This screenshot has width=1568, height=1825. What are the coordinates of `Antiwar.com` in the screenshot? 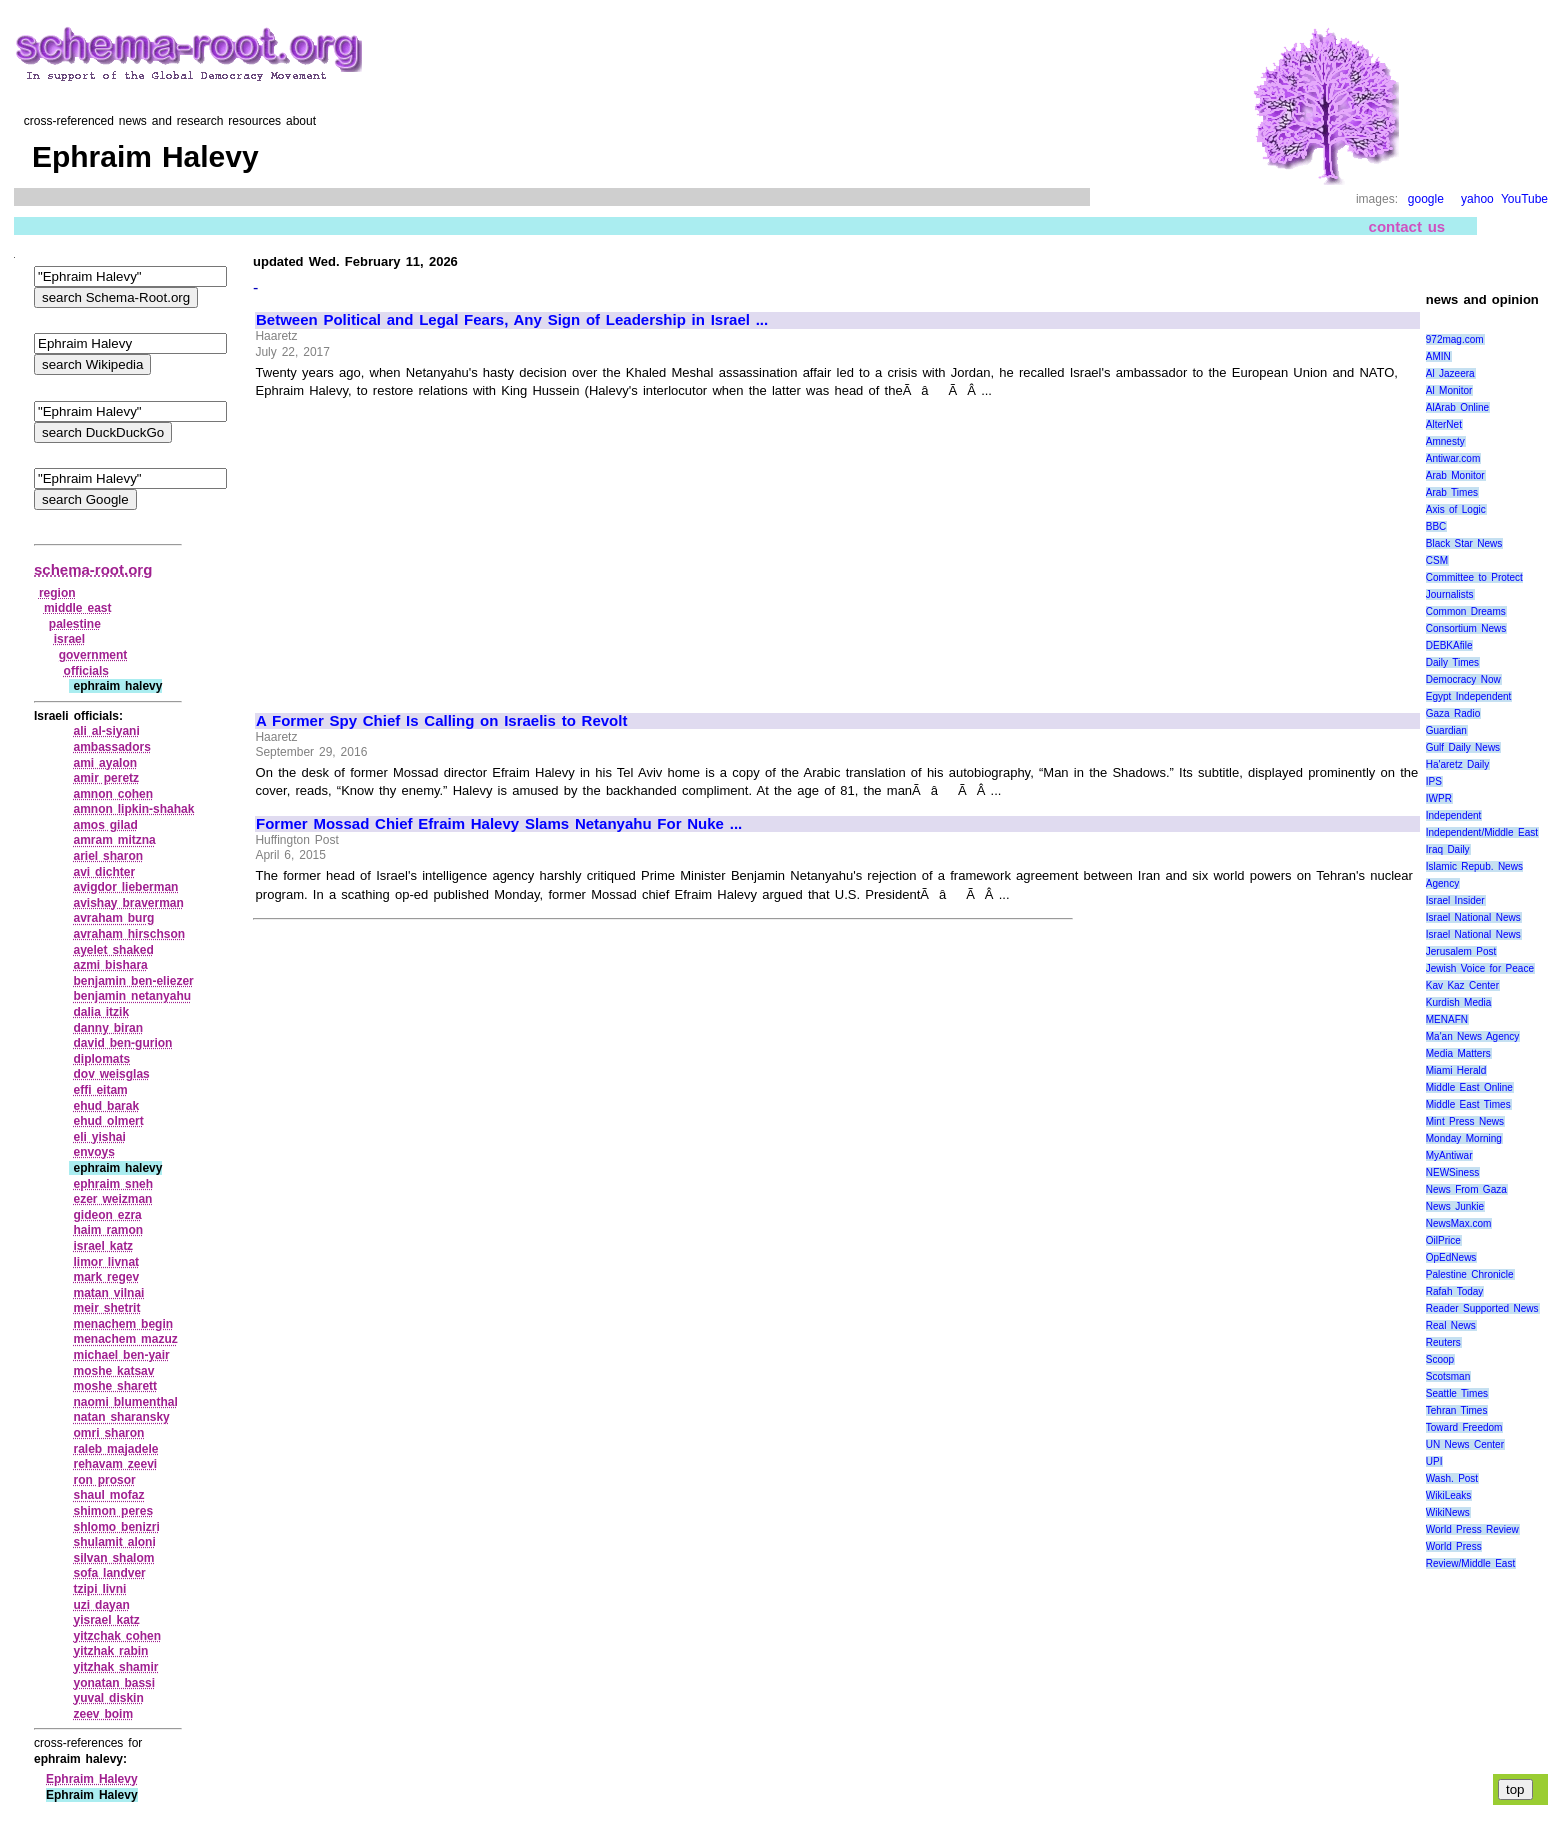 It's located at (1453, 458).